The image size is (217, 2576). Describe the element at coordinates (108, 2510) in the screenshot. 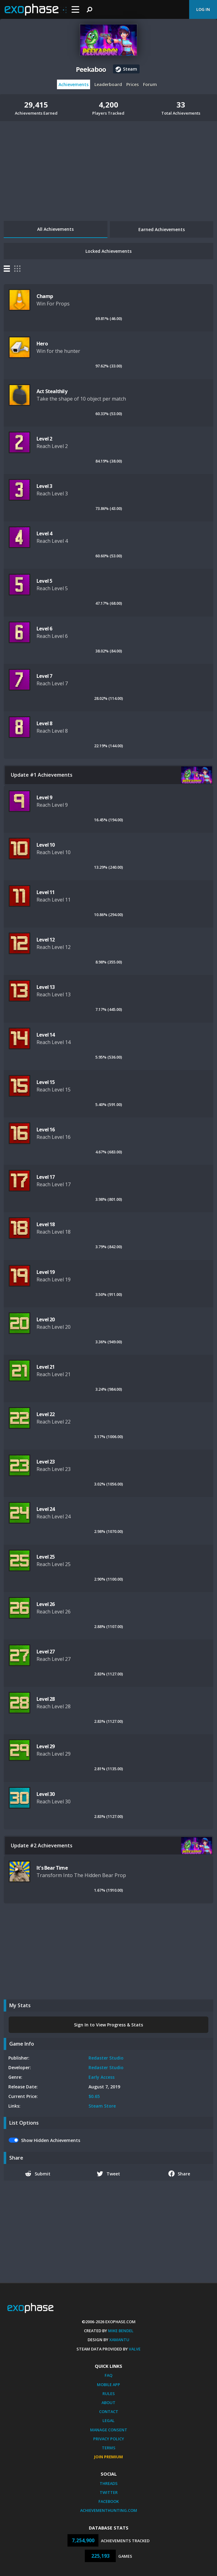

I see `AchievementHunting.com` at that location.